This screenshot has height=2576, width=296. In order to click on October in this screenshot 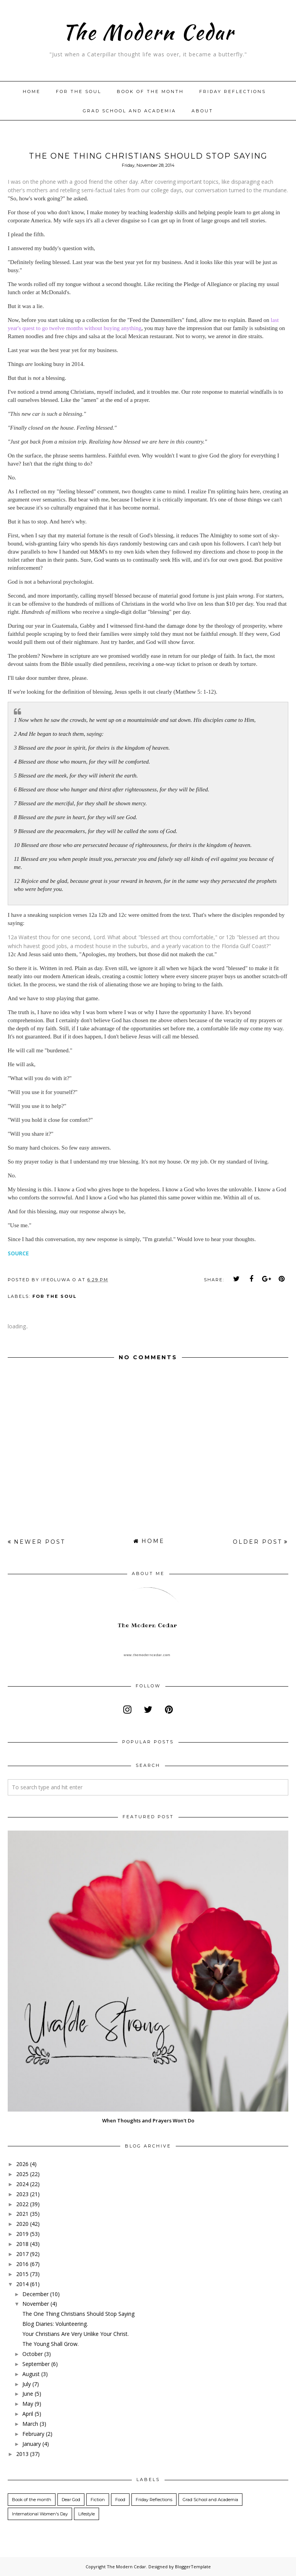, I will do `click(32, 2354)`.